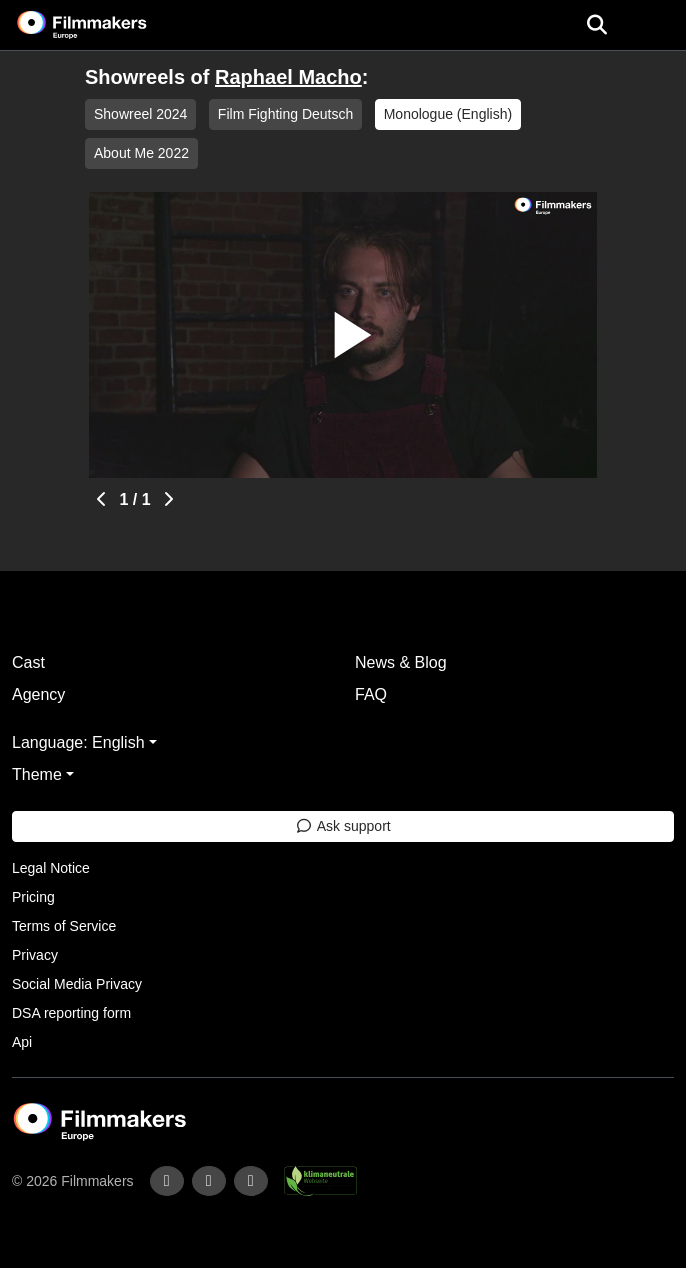  I want to click on [burger menu], so click(656, 25).